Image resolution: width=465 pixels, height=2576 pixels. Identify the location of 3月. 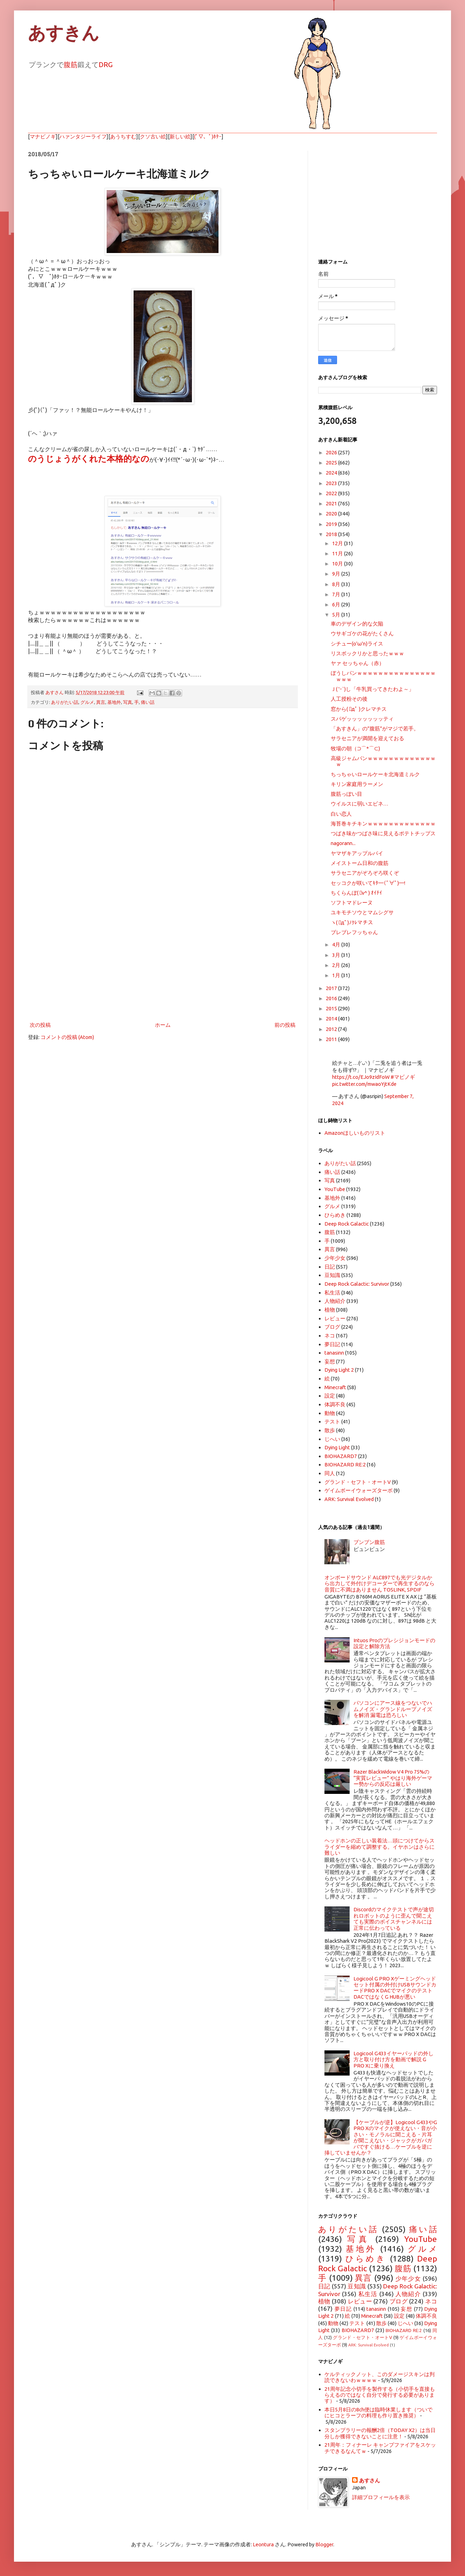
(336, 955).